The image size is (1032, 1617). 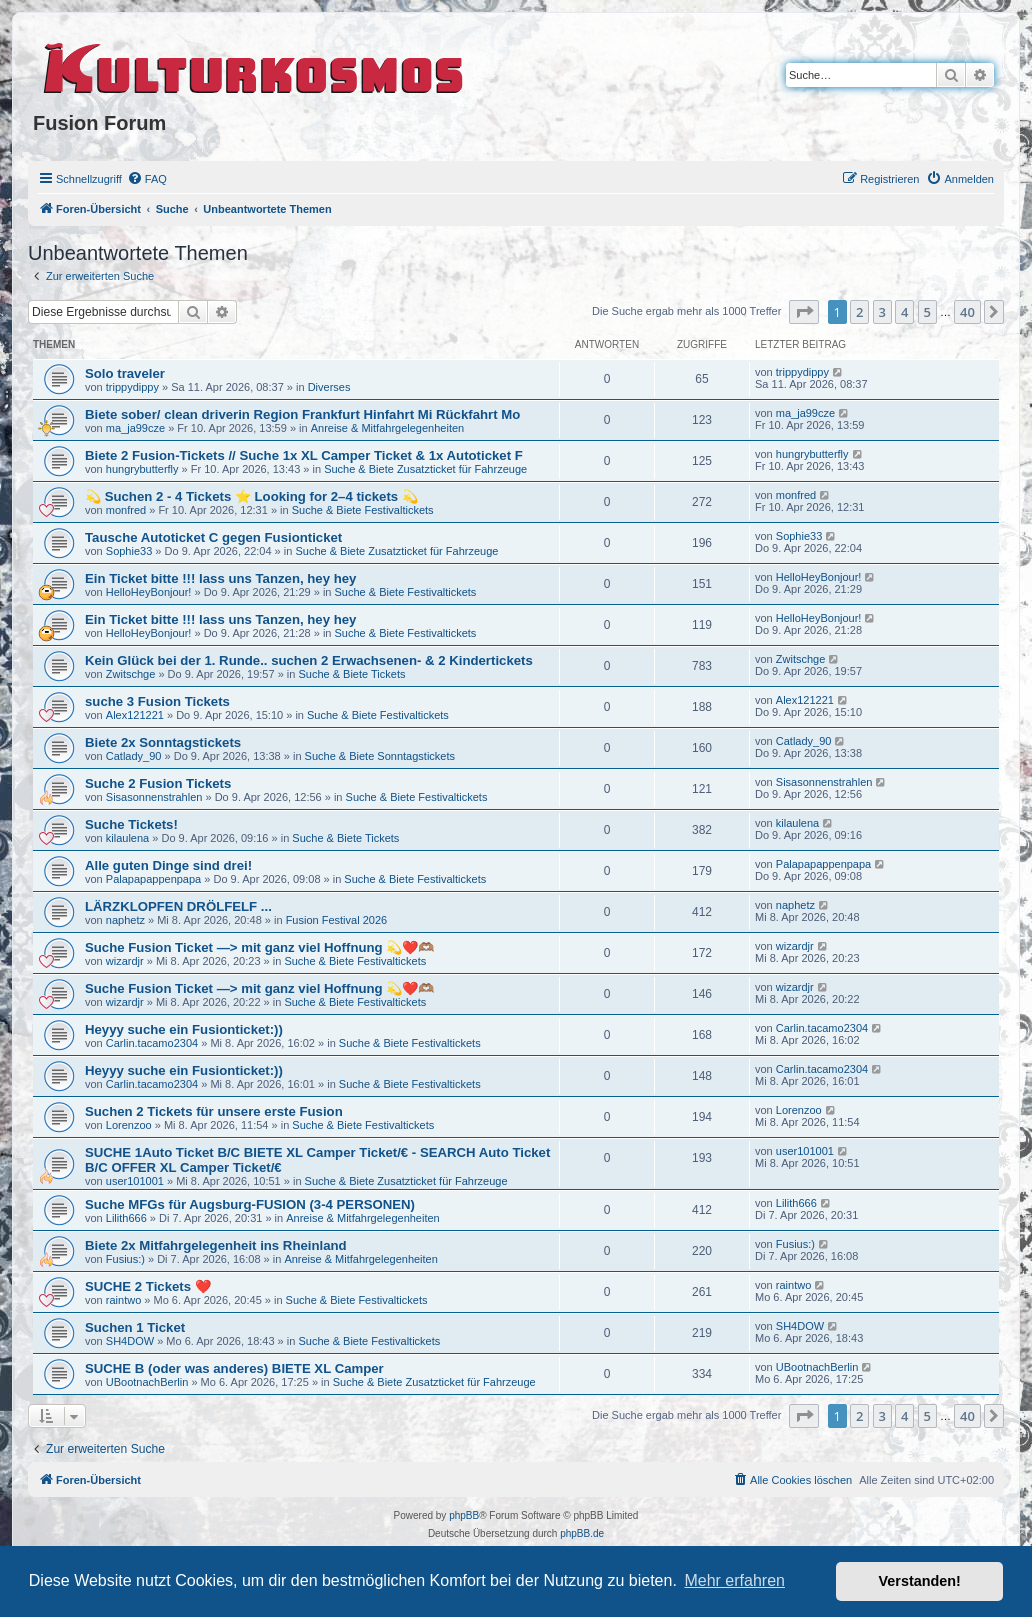 What do you see at coordinates (125, 373) in the screenshot?
I see `Solo traveler` at bounding box center [125, 373].